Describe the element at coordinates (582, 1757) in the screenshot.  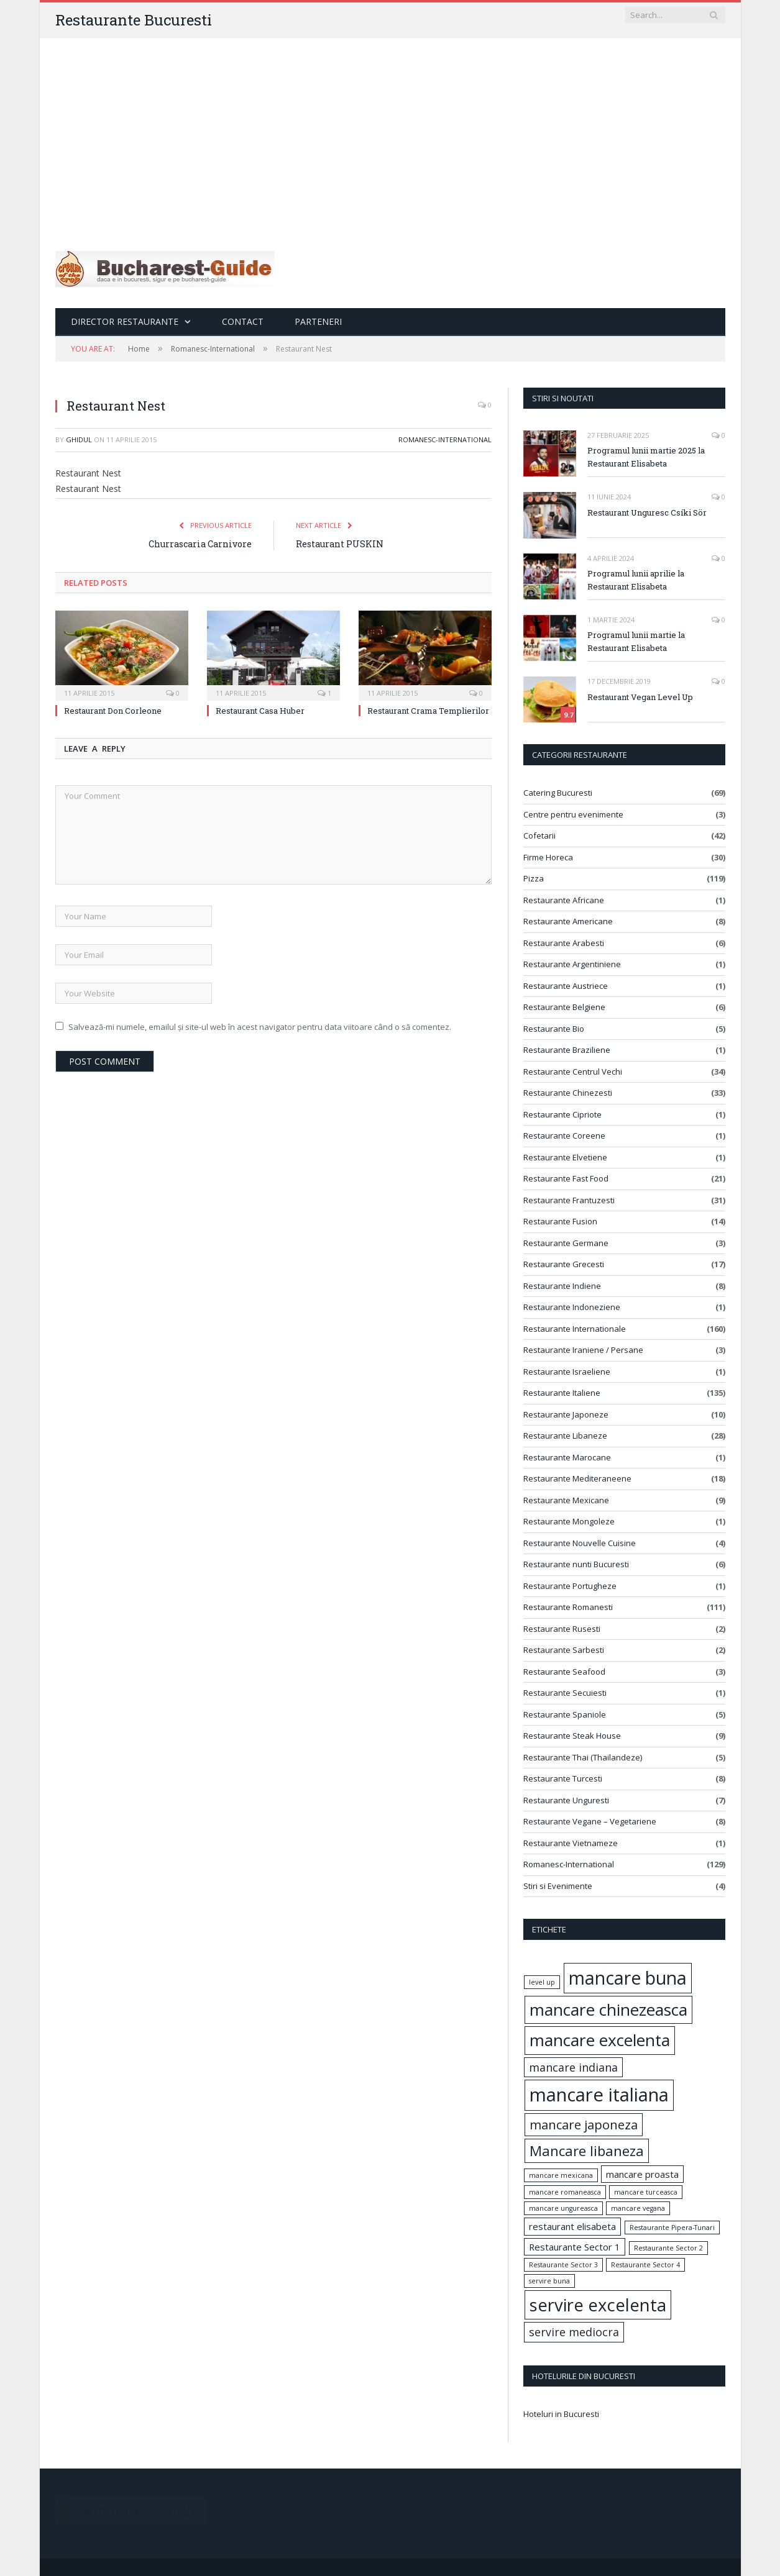
I see `Restaurante Thai (Thailandeze)` at that location.